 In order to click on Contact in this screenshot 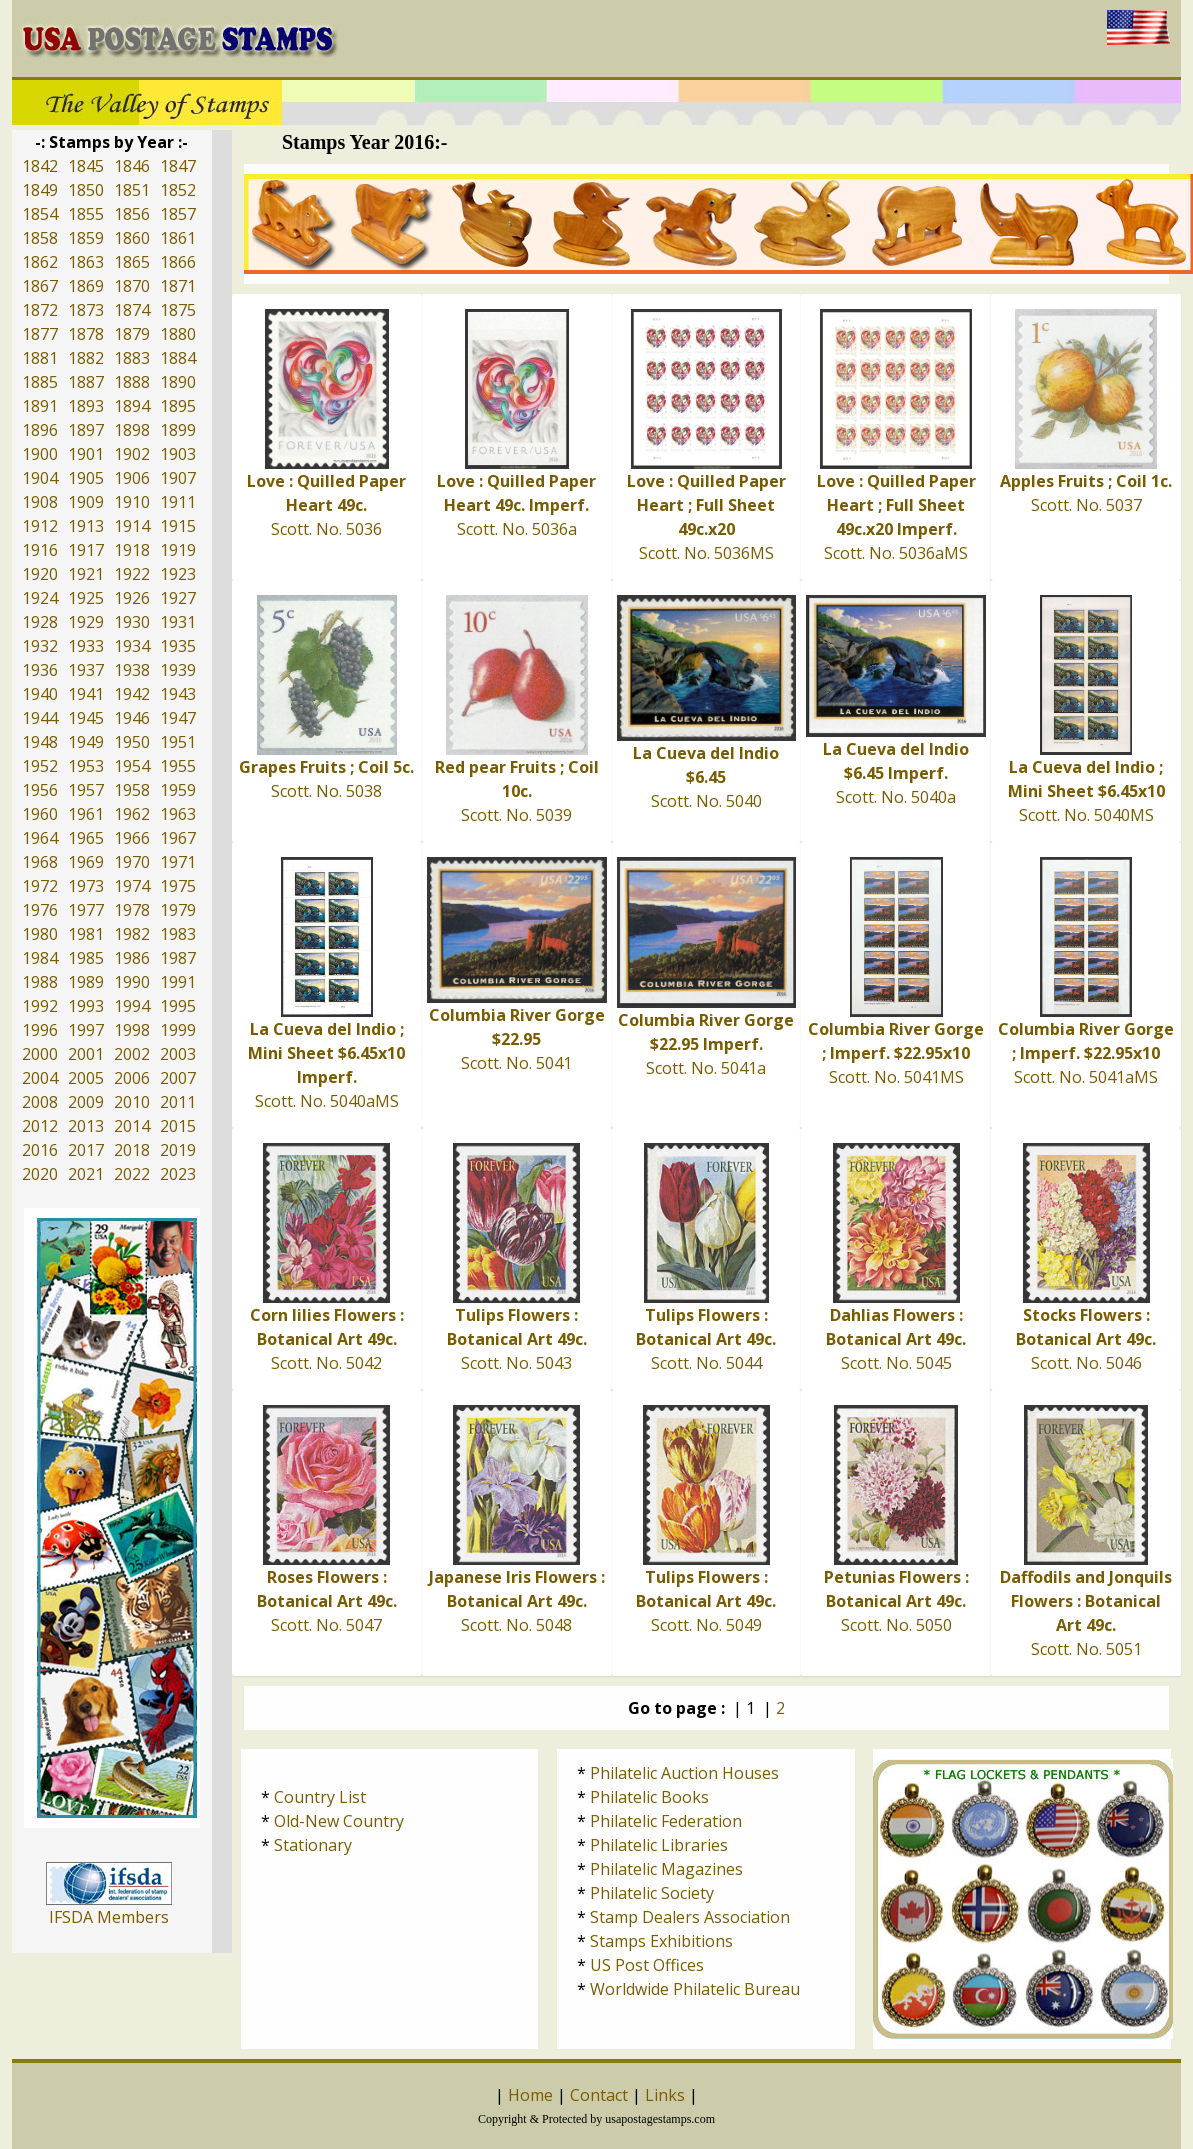, I will do `click(599, 2095)`.